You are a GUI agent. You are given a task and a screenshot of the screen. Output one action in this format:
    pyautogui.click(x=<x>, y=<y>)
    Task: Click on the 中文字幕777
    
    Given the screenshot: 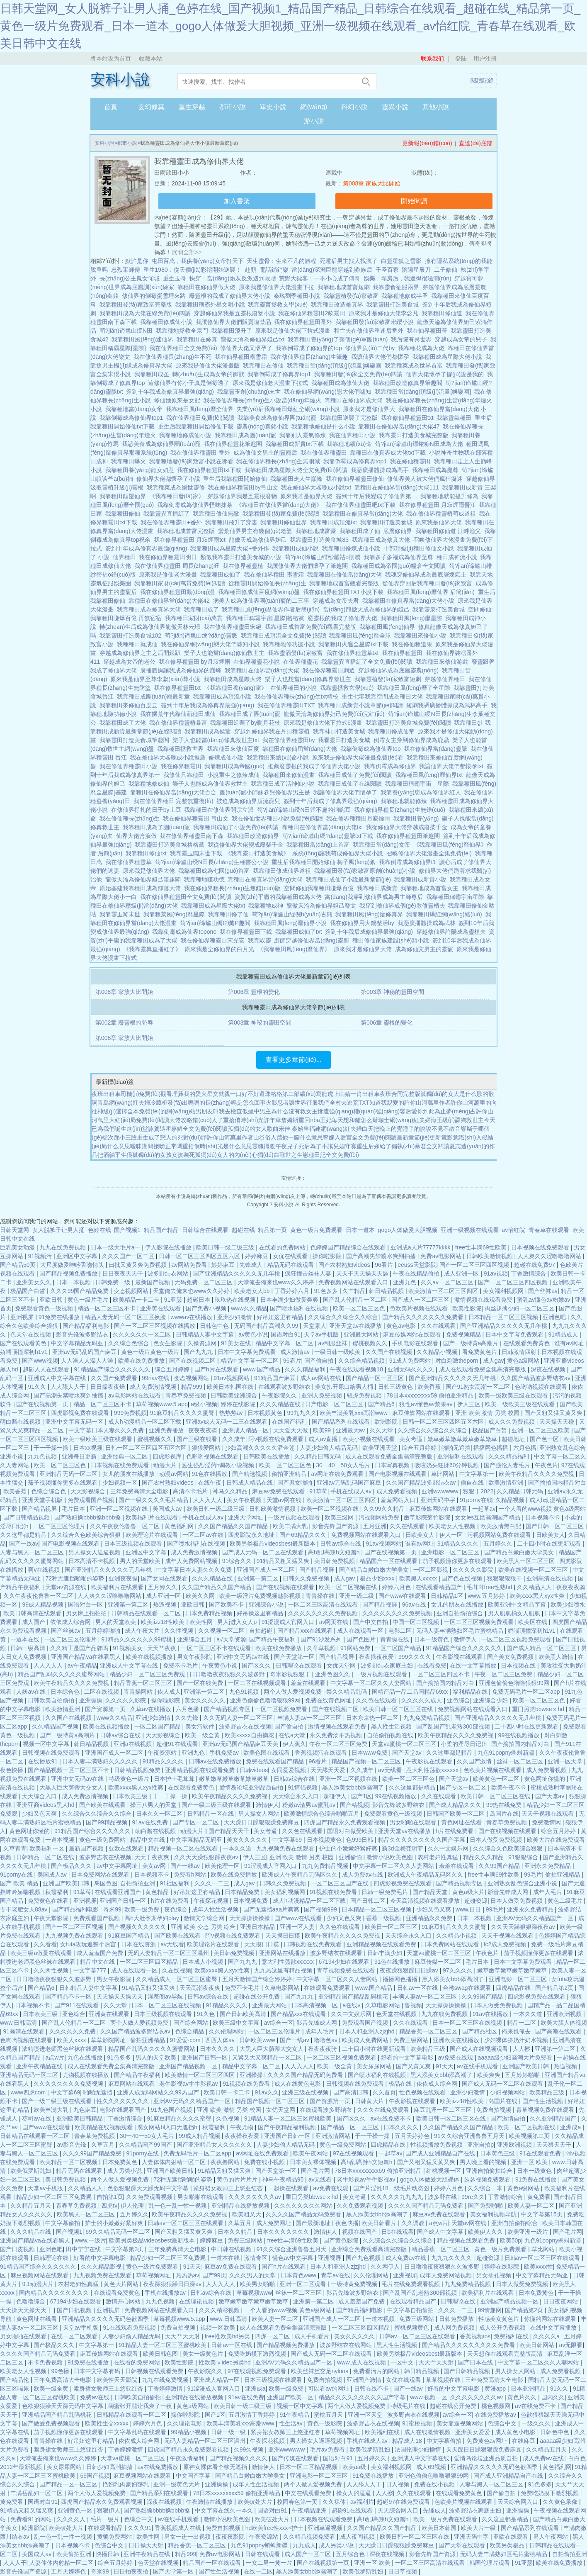 What is the action you would take?
    pyautogui.click(x=90, y=1970)
    